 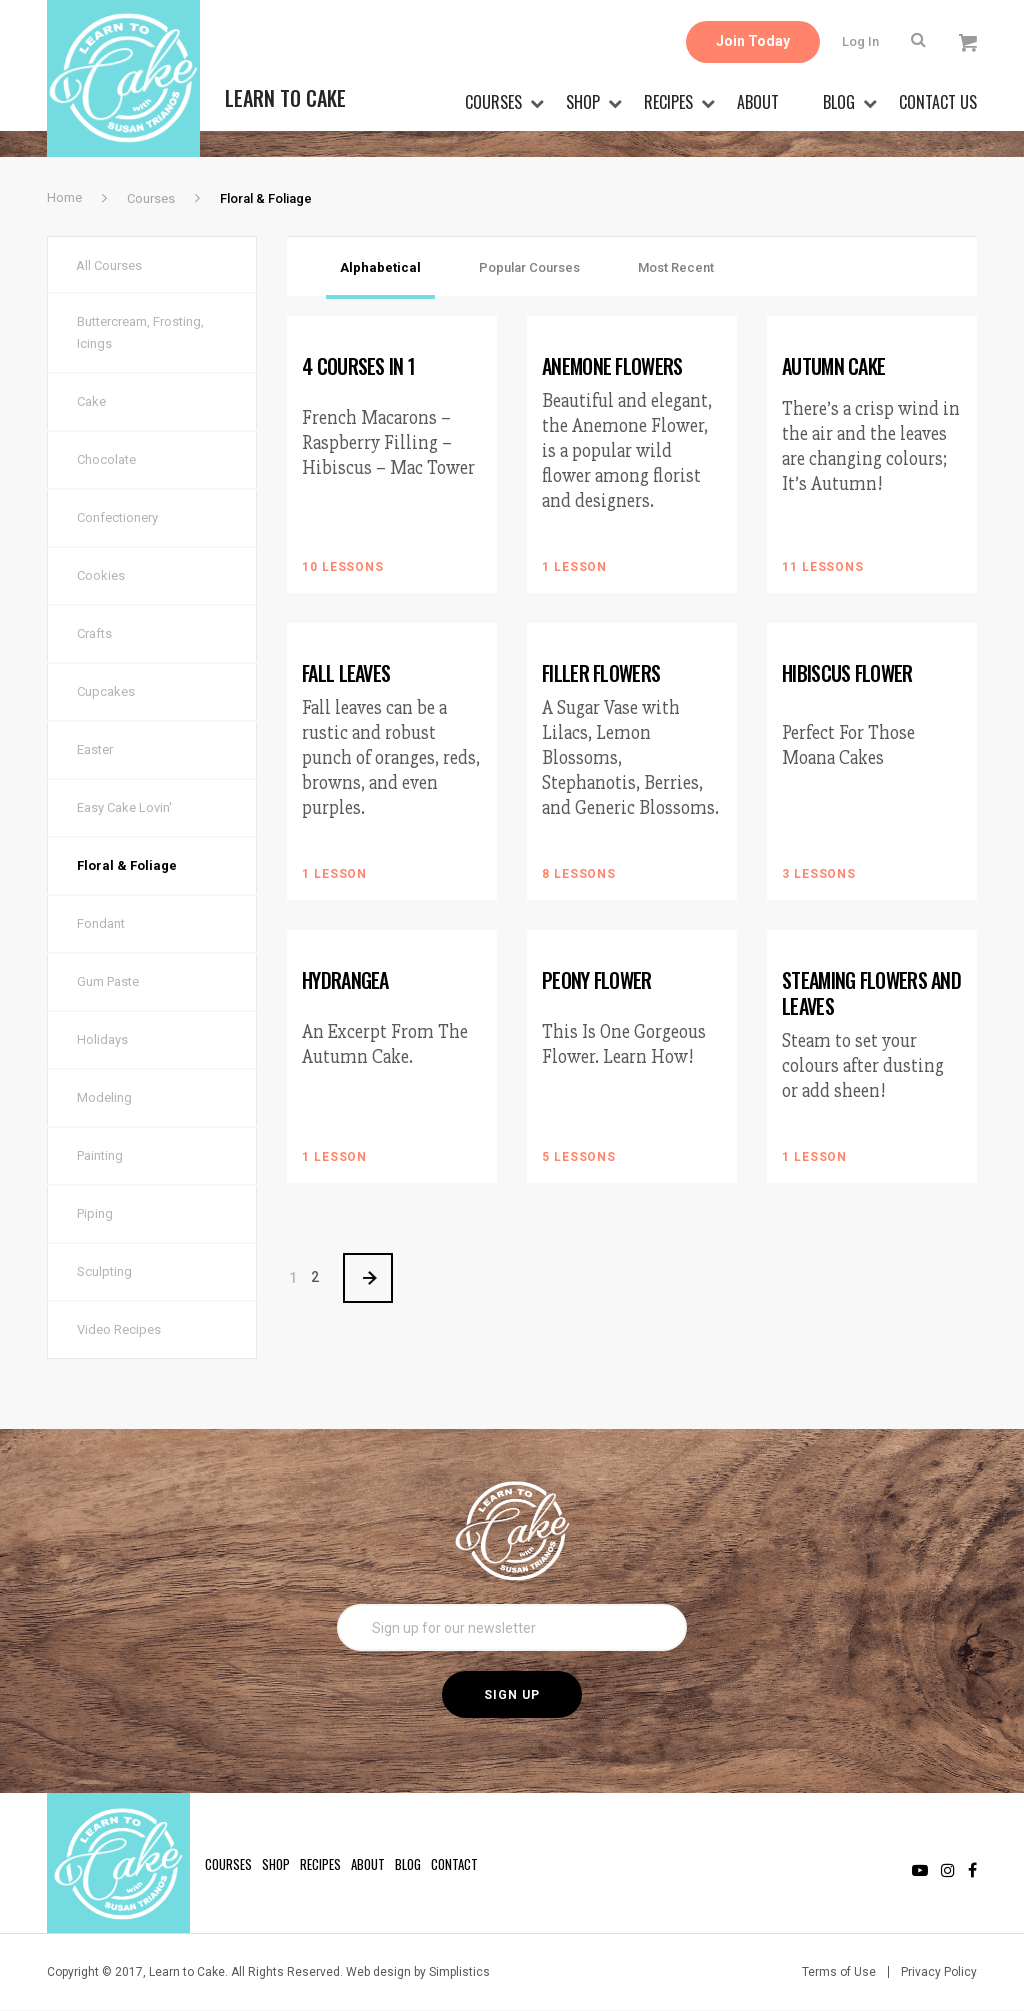 I want to click on Crafts, so click(x=94, y=634).